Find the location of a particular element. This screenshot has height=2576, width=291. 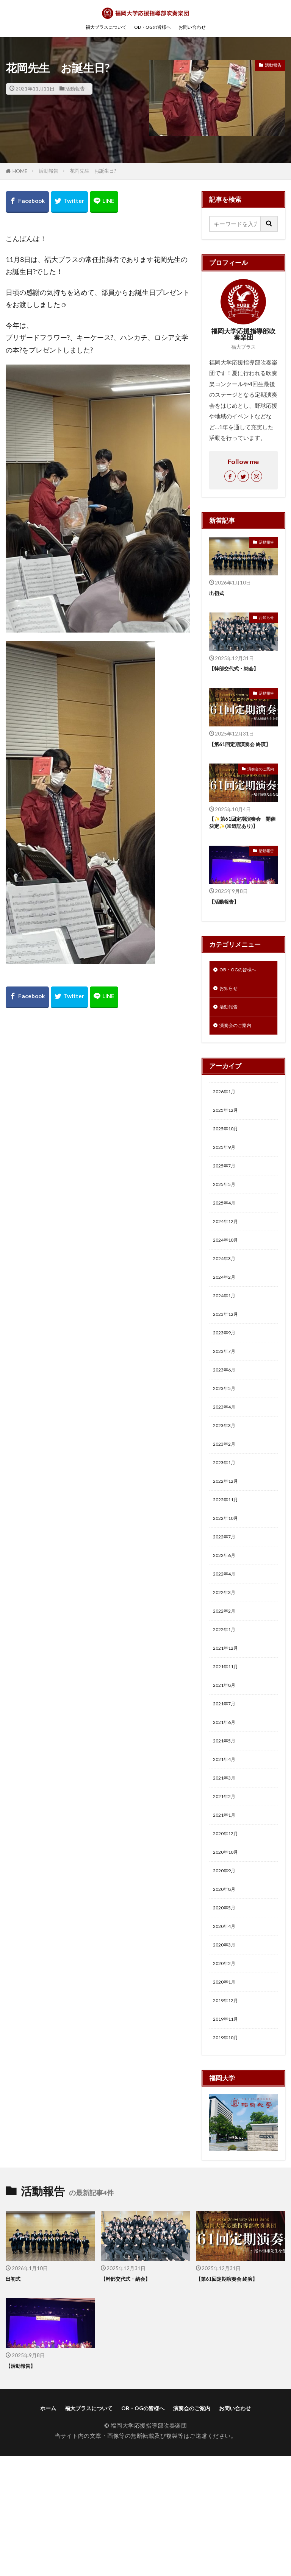

2025年12月 is located at coordinates (229, 1131).